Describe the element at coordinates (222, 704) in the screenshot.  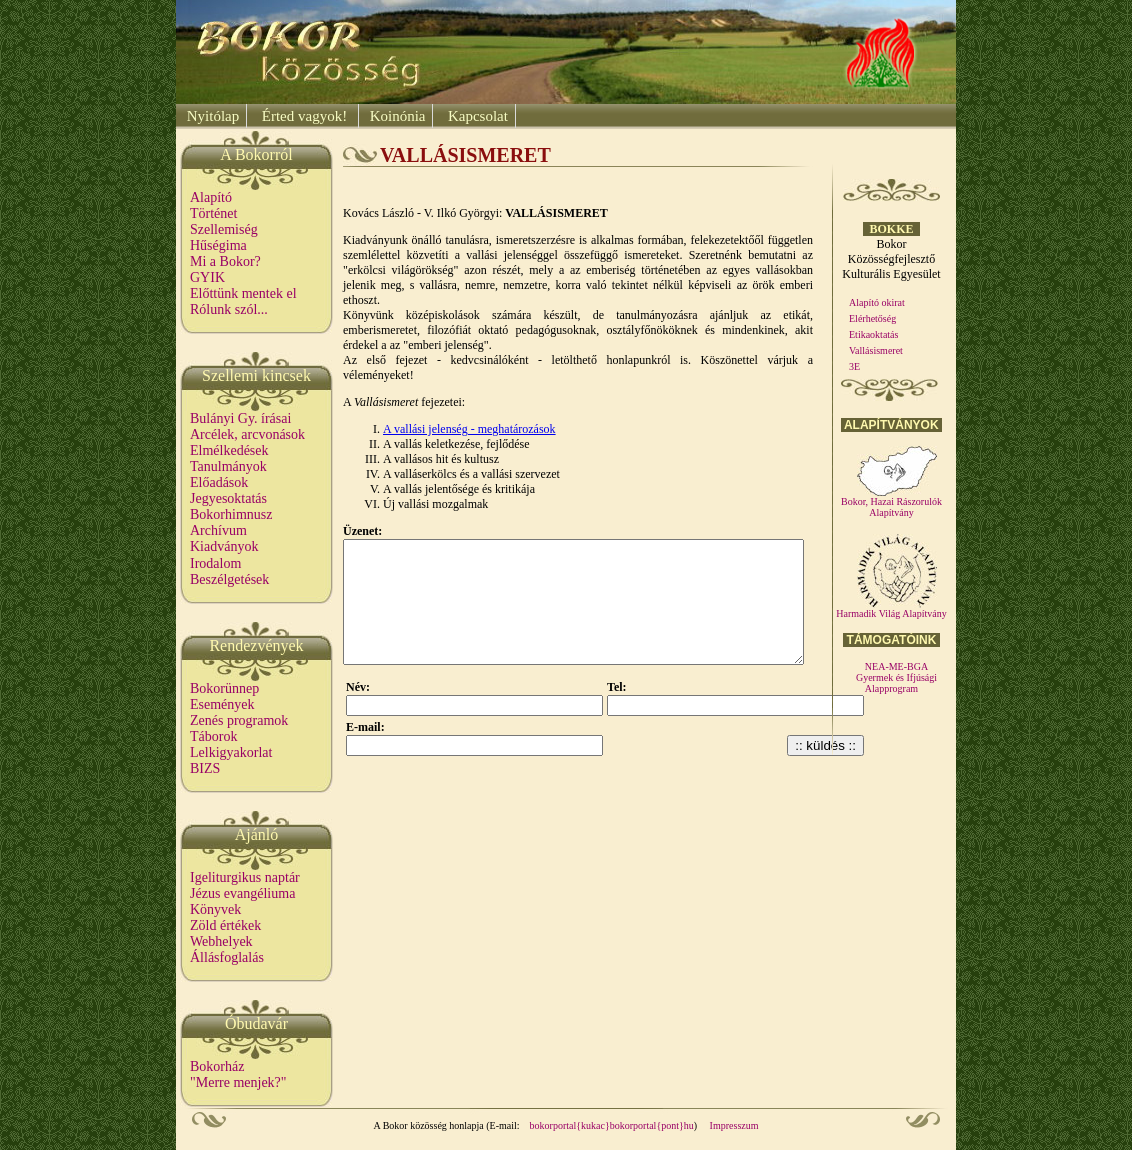
I see `Események` at that location.